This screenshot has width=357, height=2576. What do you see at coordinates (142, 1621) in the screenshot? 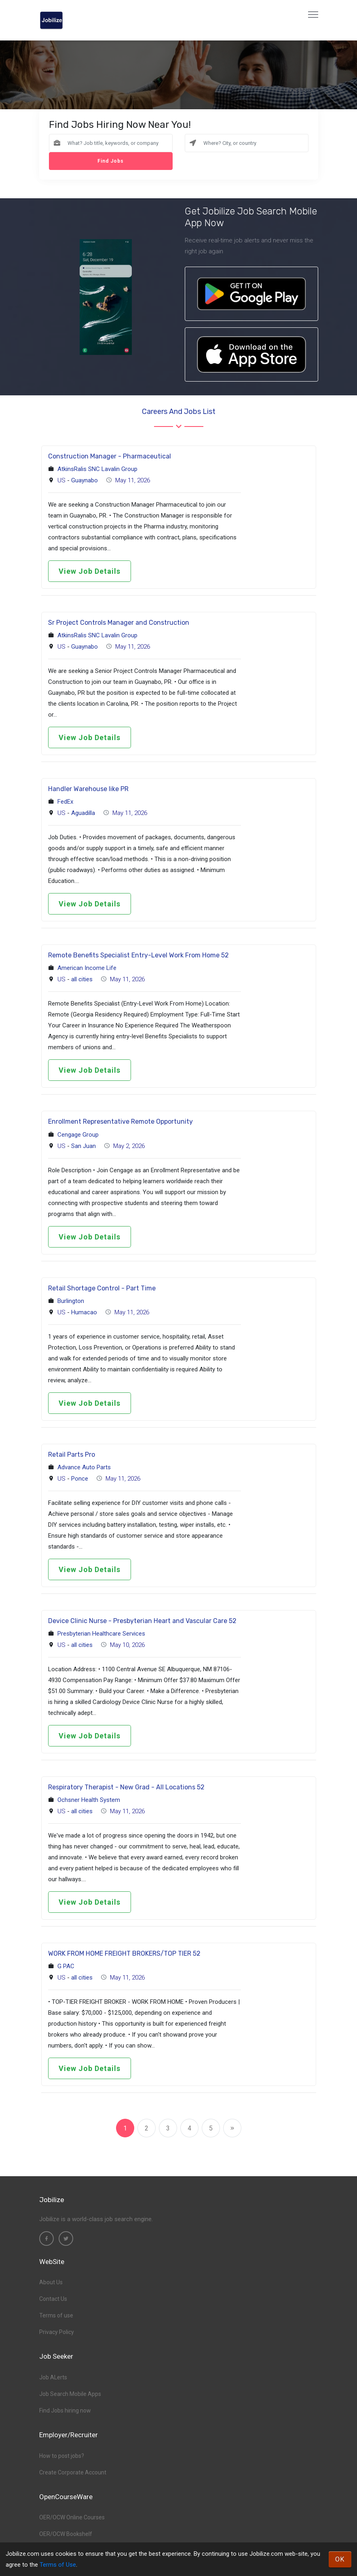
I see `Device Clinic Nurse - Presbyterian Heart and Vascular Care 52` at bounding box center [142, 1621].